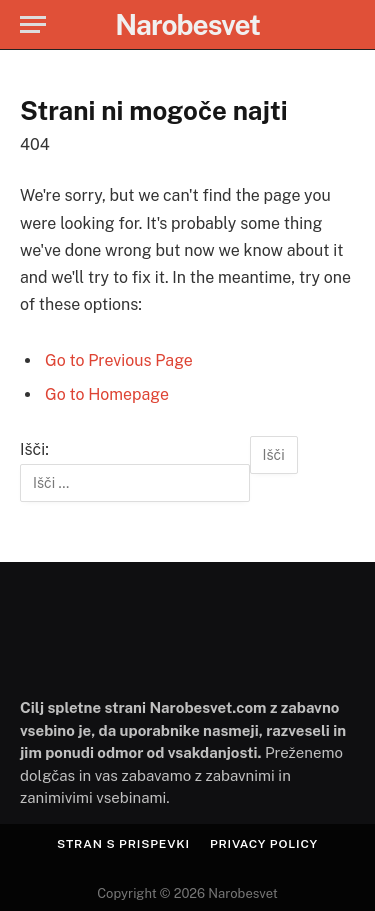 This screenshot has width=375, height=911. Describe the element at coordinates (119, 360) in the screenshot. I see `Go to Previous Page` at that location.